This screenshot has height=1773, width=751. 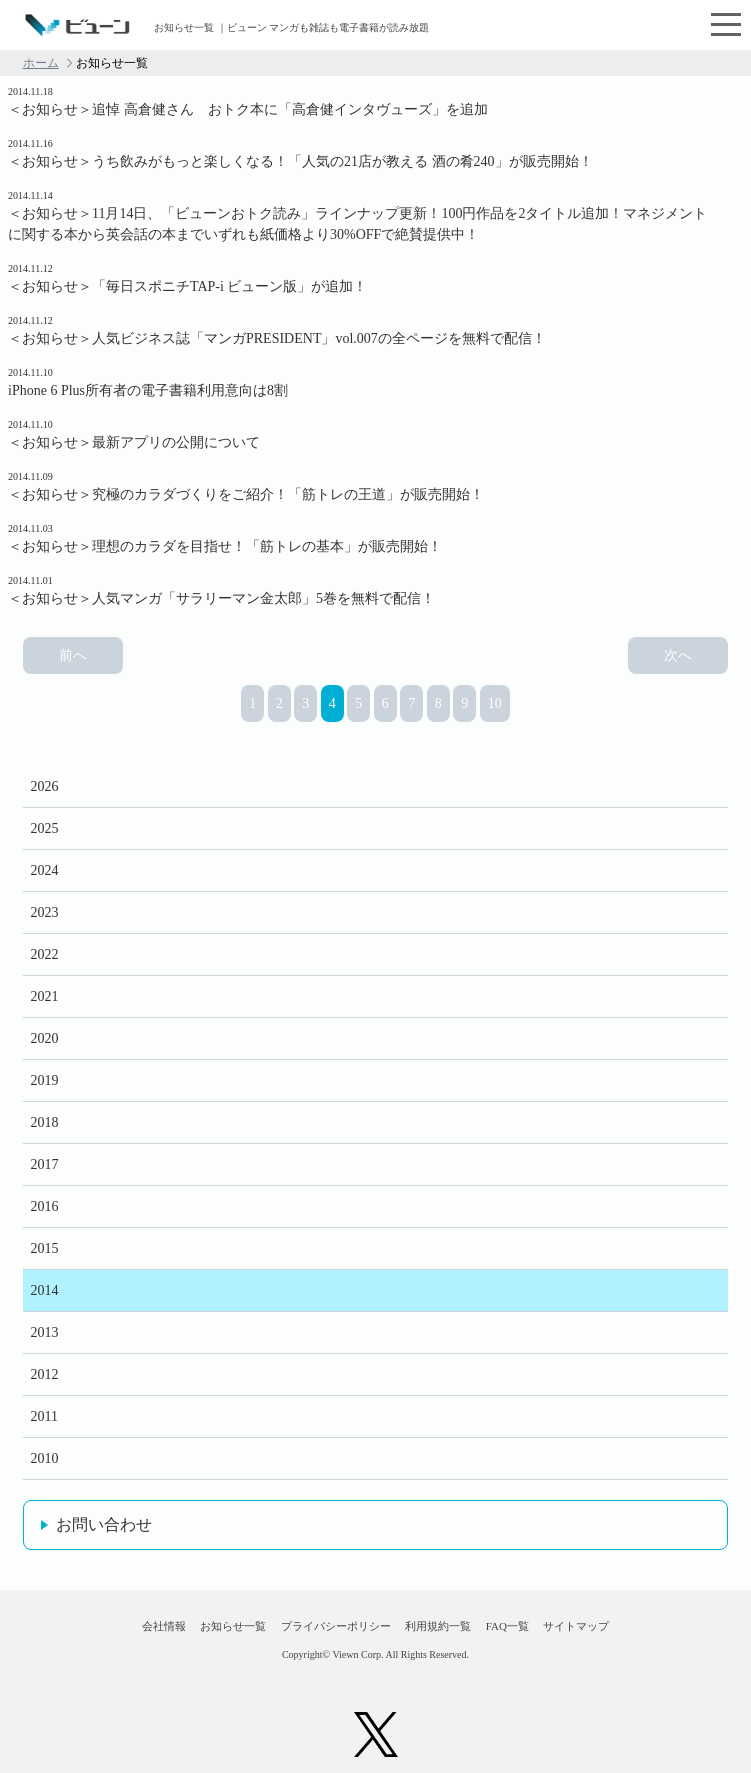 What do you see at coordinates (233, 1626) in the screenshot?
I see `お知らせ一覧` at bounding box center [233, 1626].